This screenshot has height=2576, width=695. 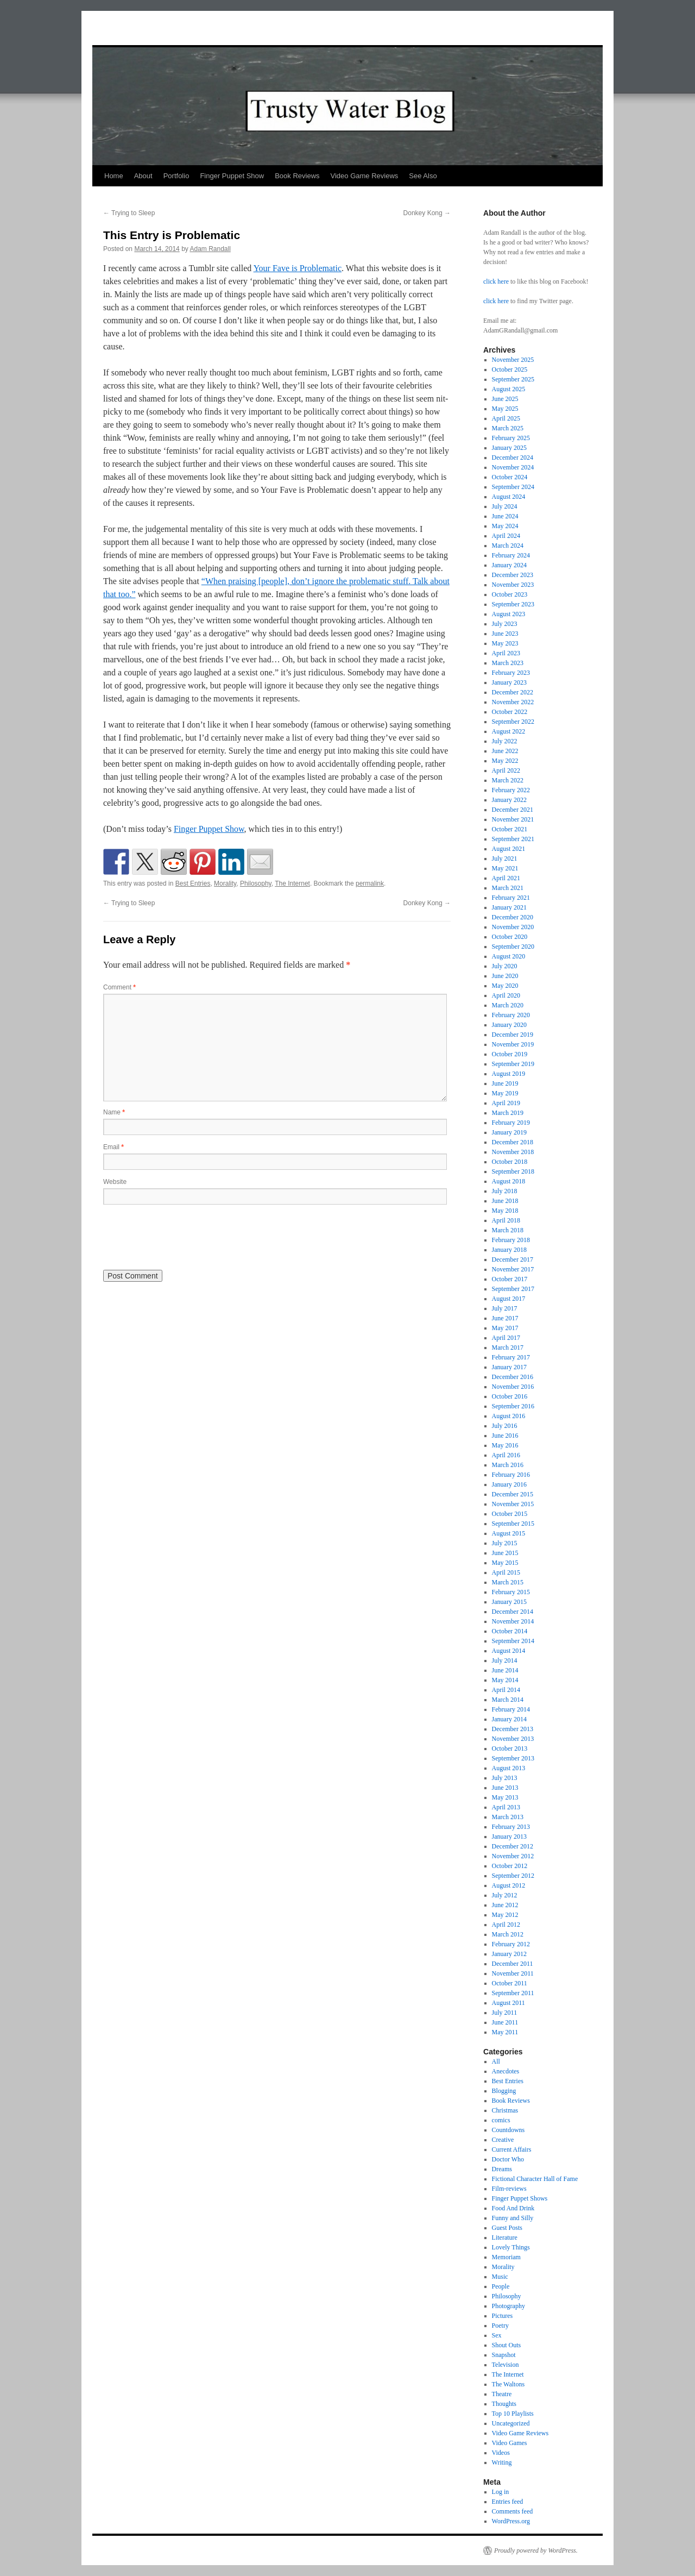 What do you see at coordinates (512, 1846) in the screenshot?
I see `December 2012` at bounding box center [512, 1846].